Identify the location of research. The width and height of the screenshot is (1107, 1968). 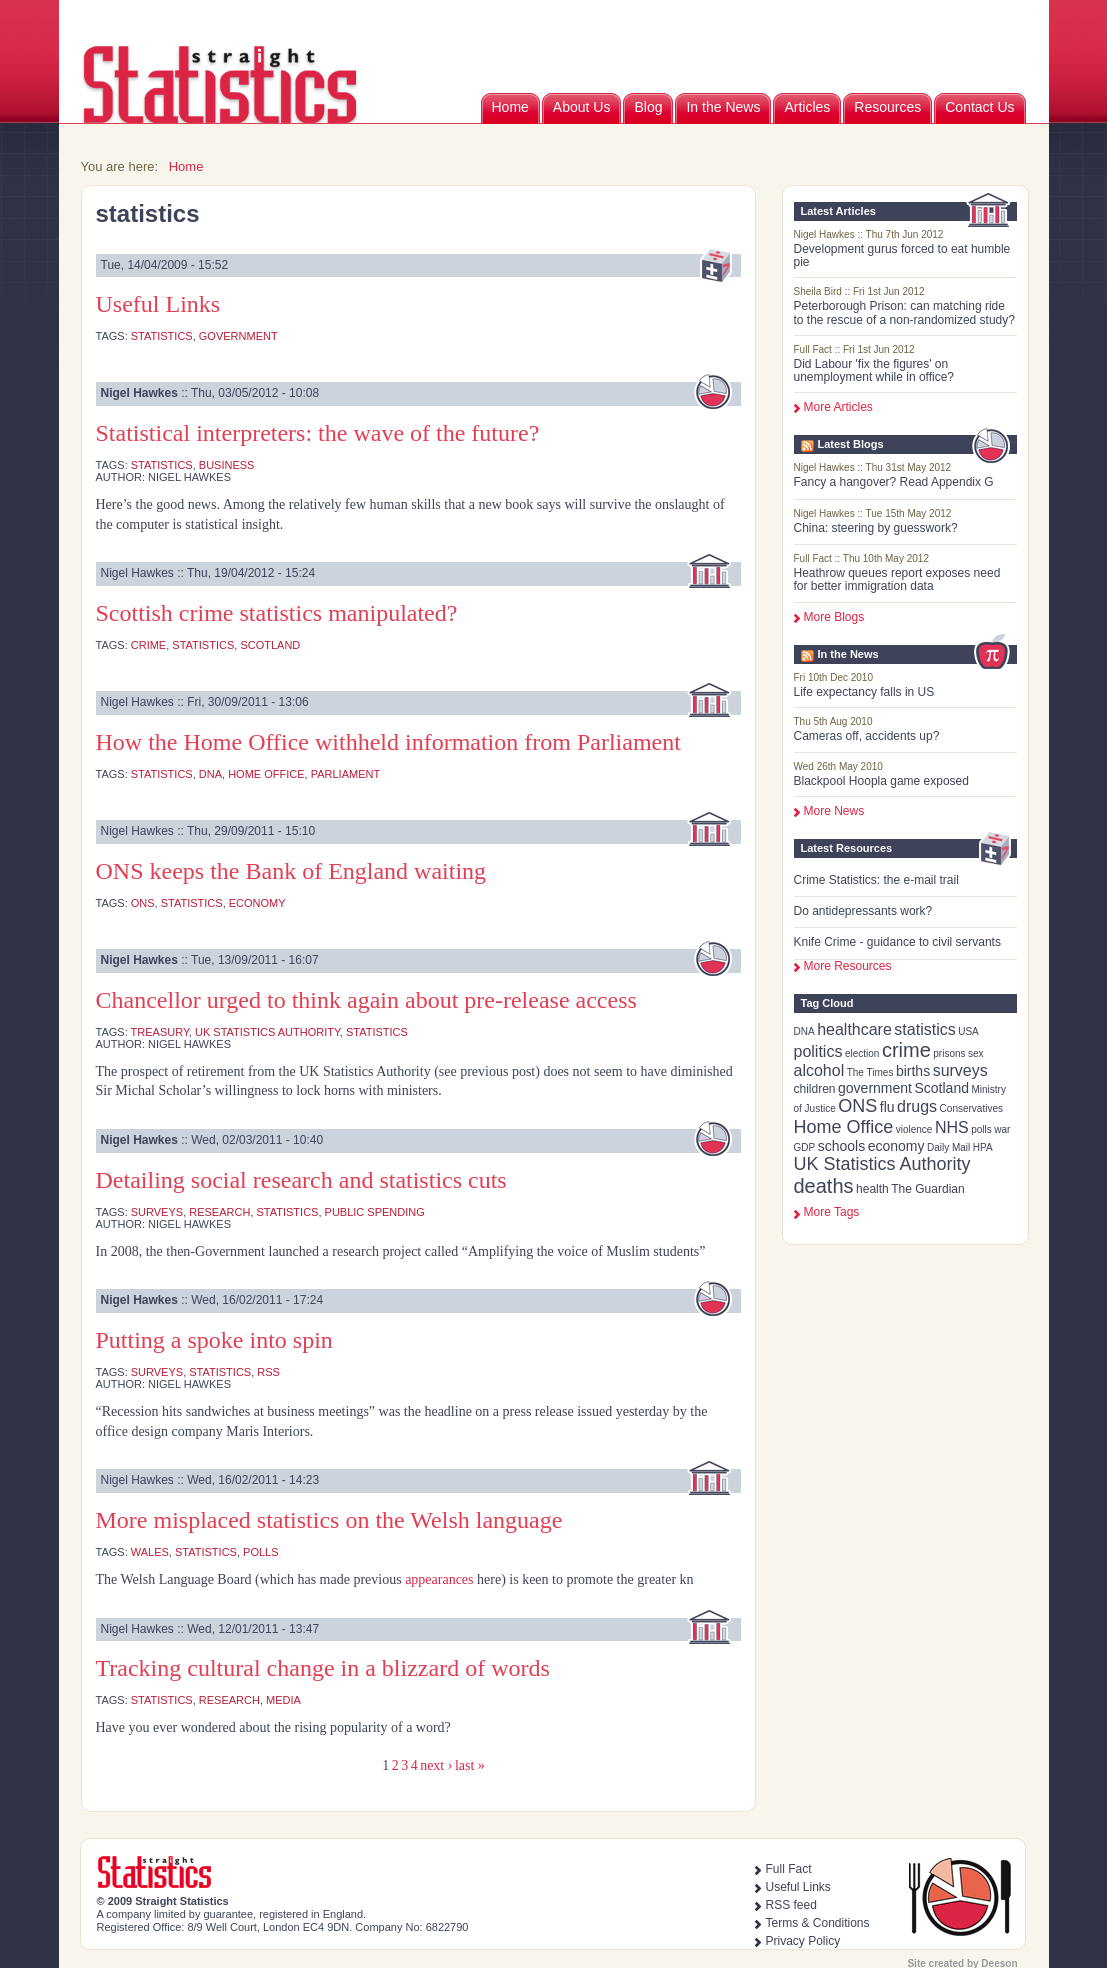
(219, 1212).